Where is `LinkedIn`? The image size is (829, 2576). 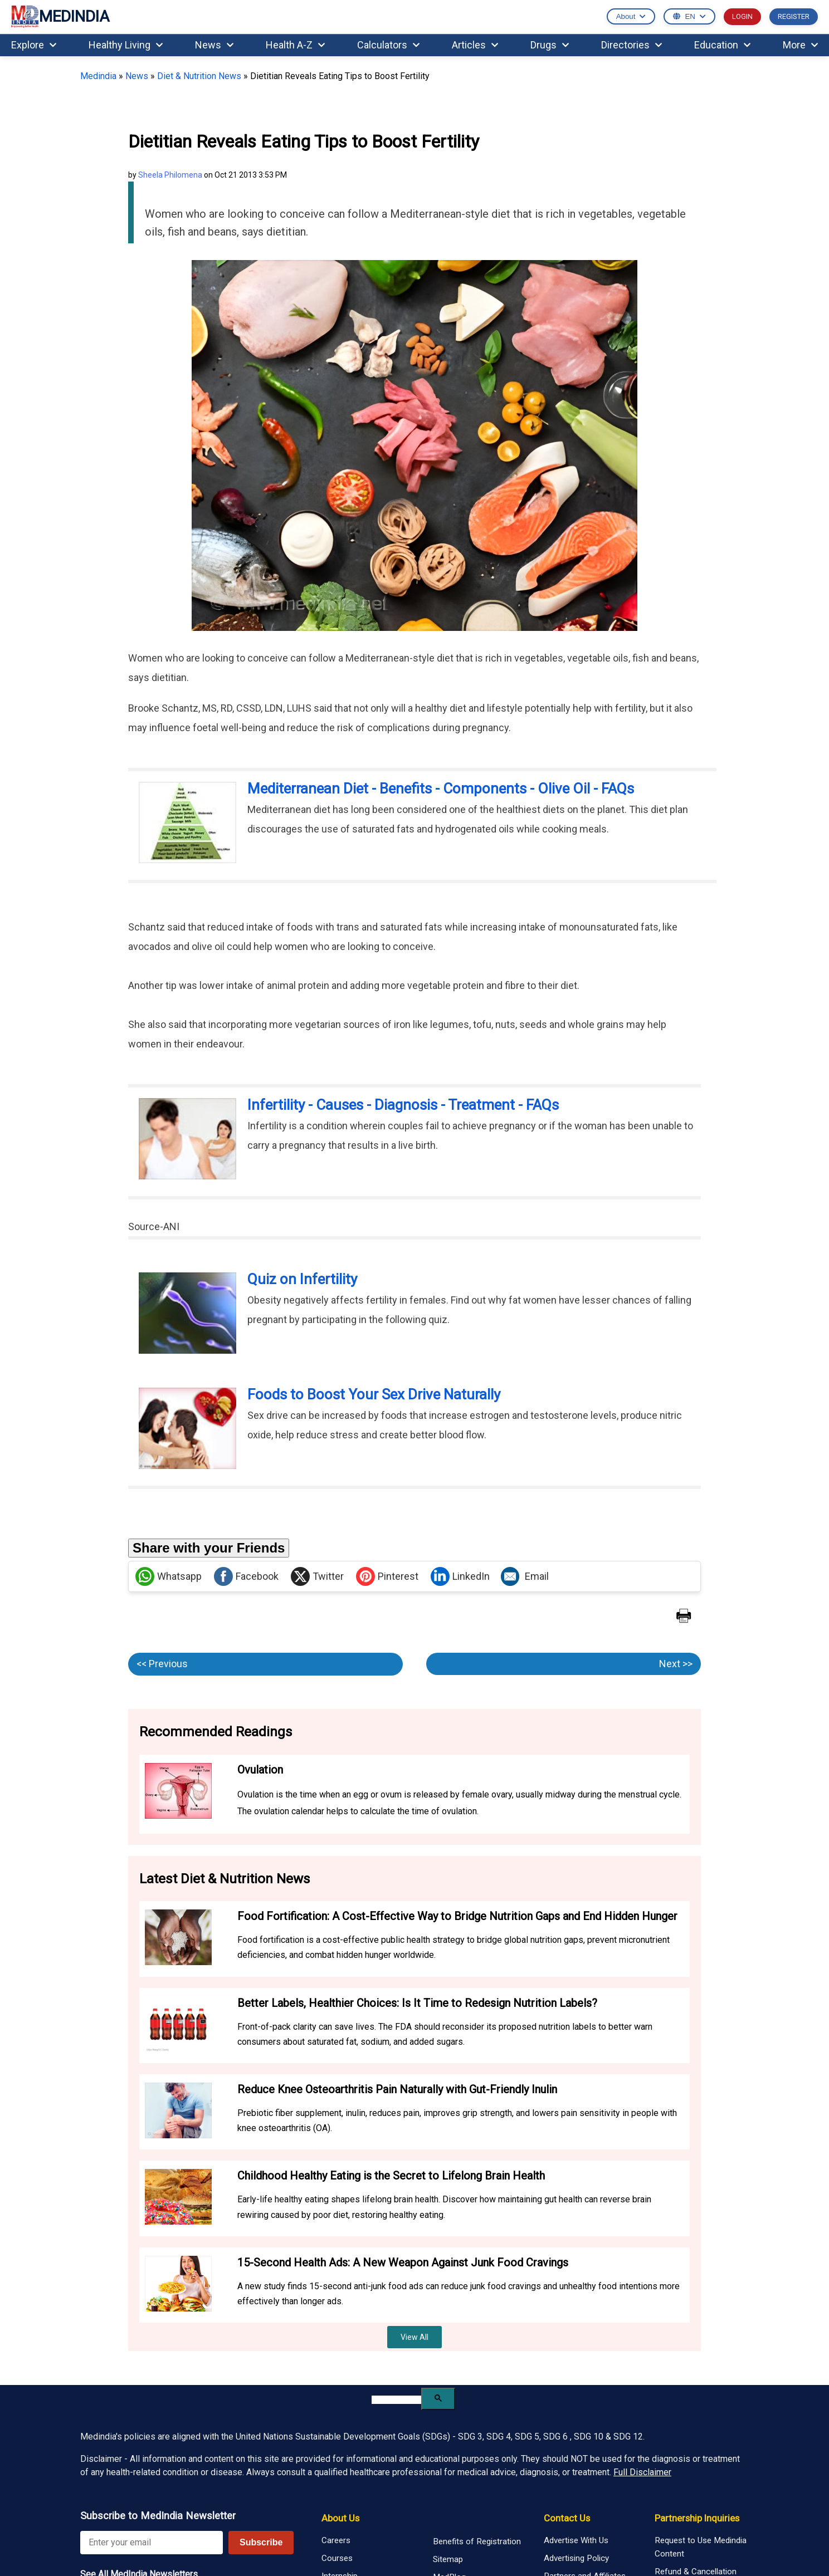 LinkedIn is located at coordinates (460, 1576).